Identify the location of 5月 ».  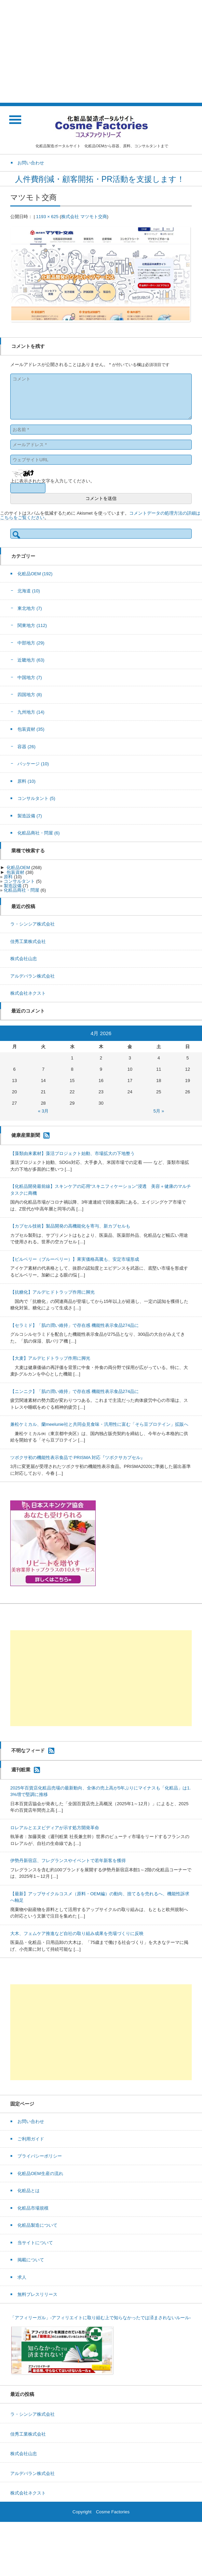
(158, 1111).